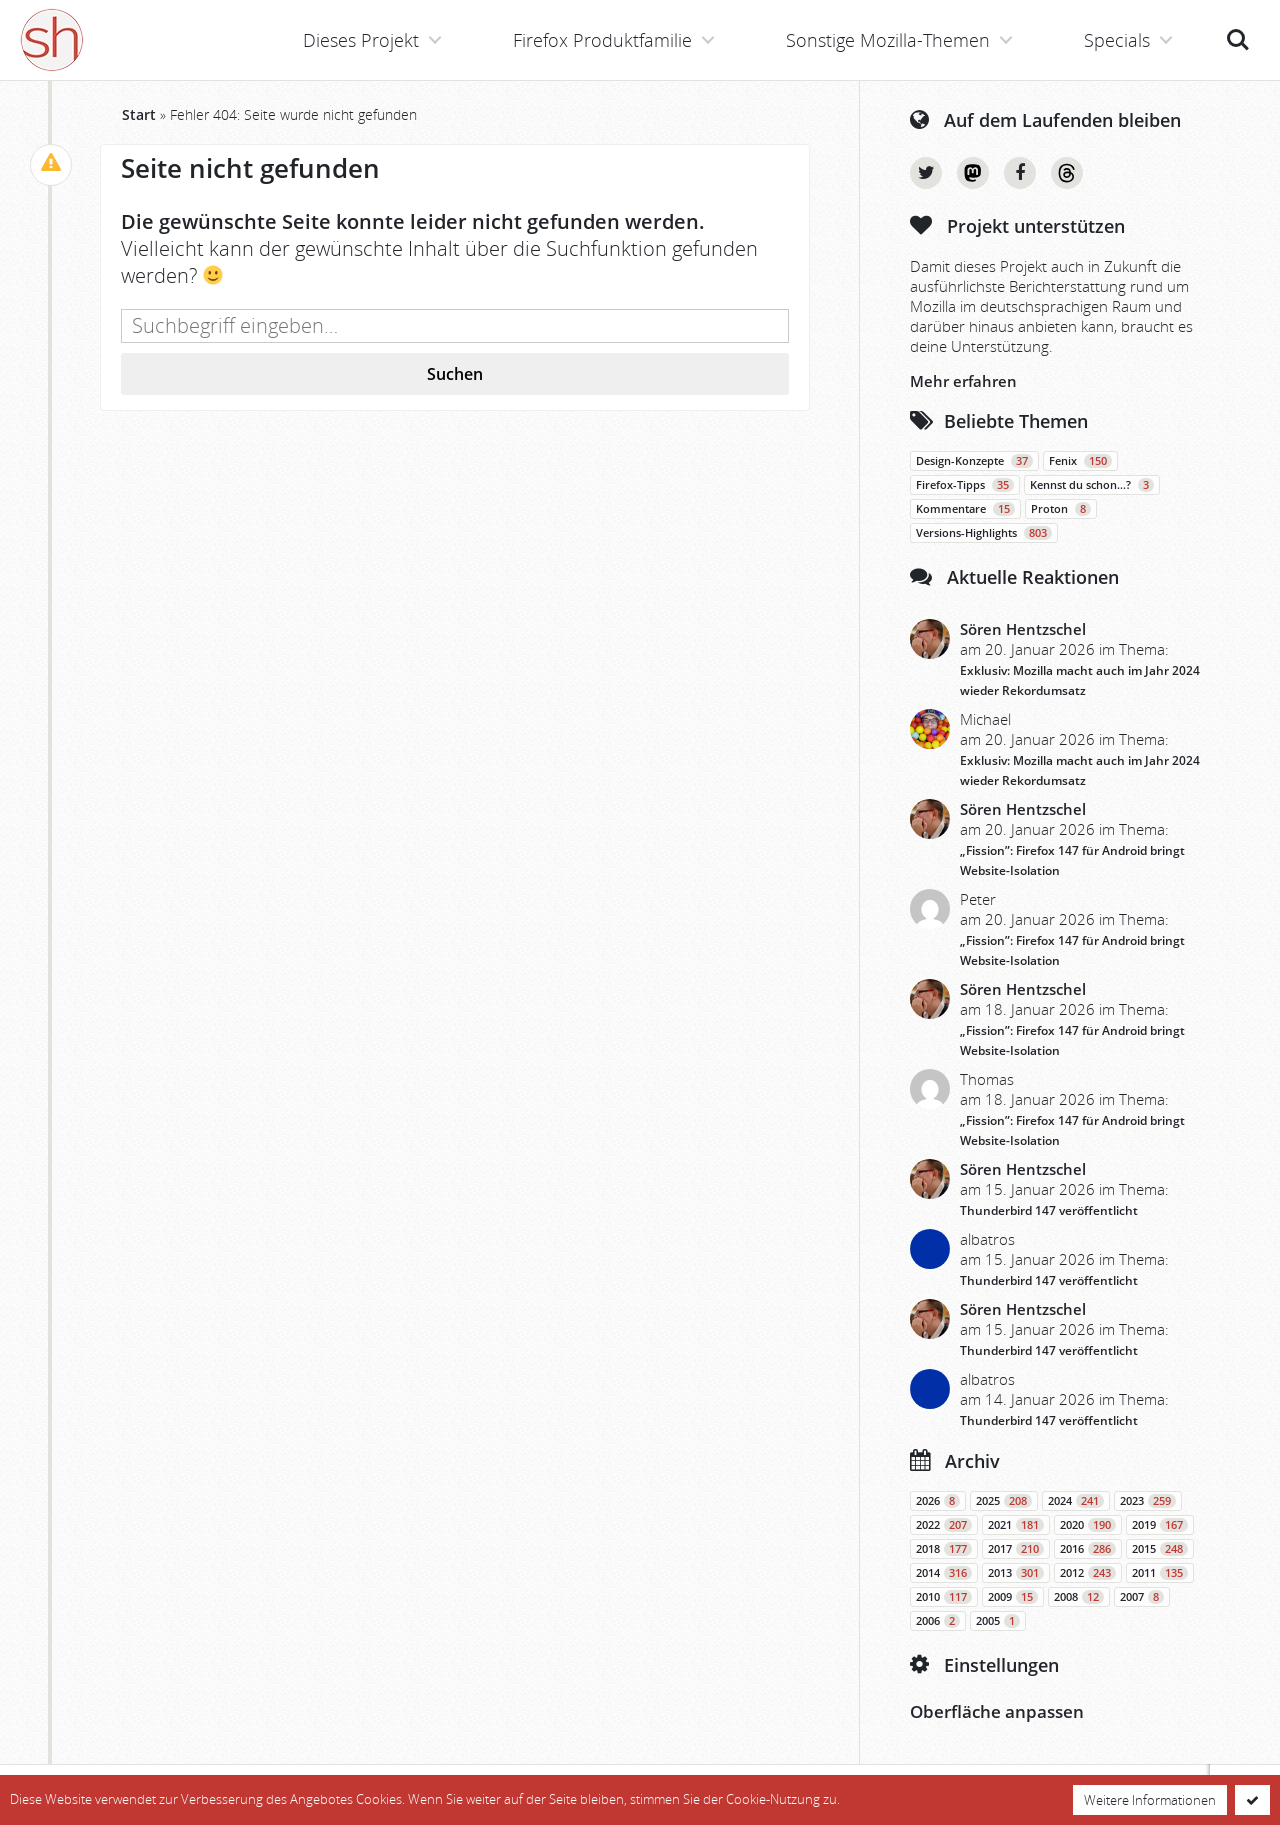 This screenshot has width=1280, height=1825. Describe the element at coordinates (361, 40) in the screenshot. I see `Dieses Projekt` at that location.